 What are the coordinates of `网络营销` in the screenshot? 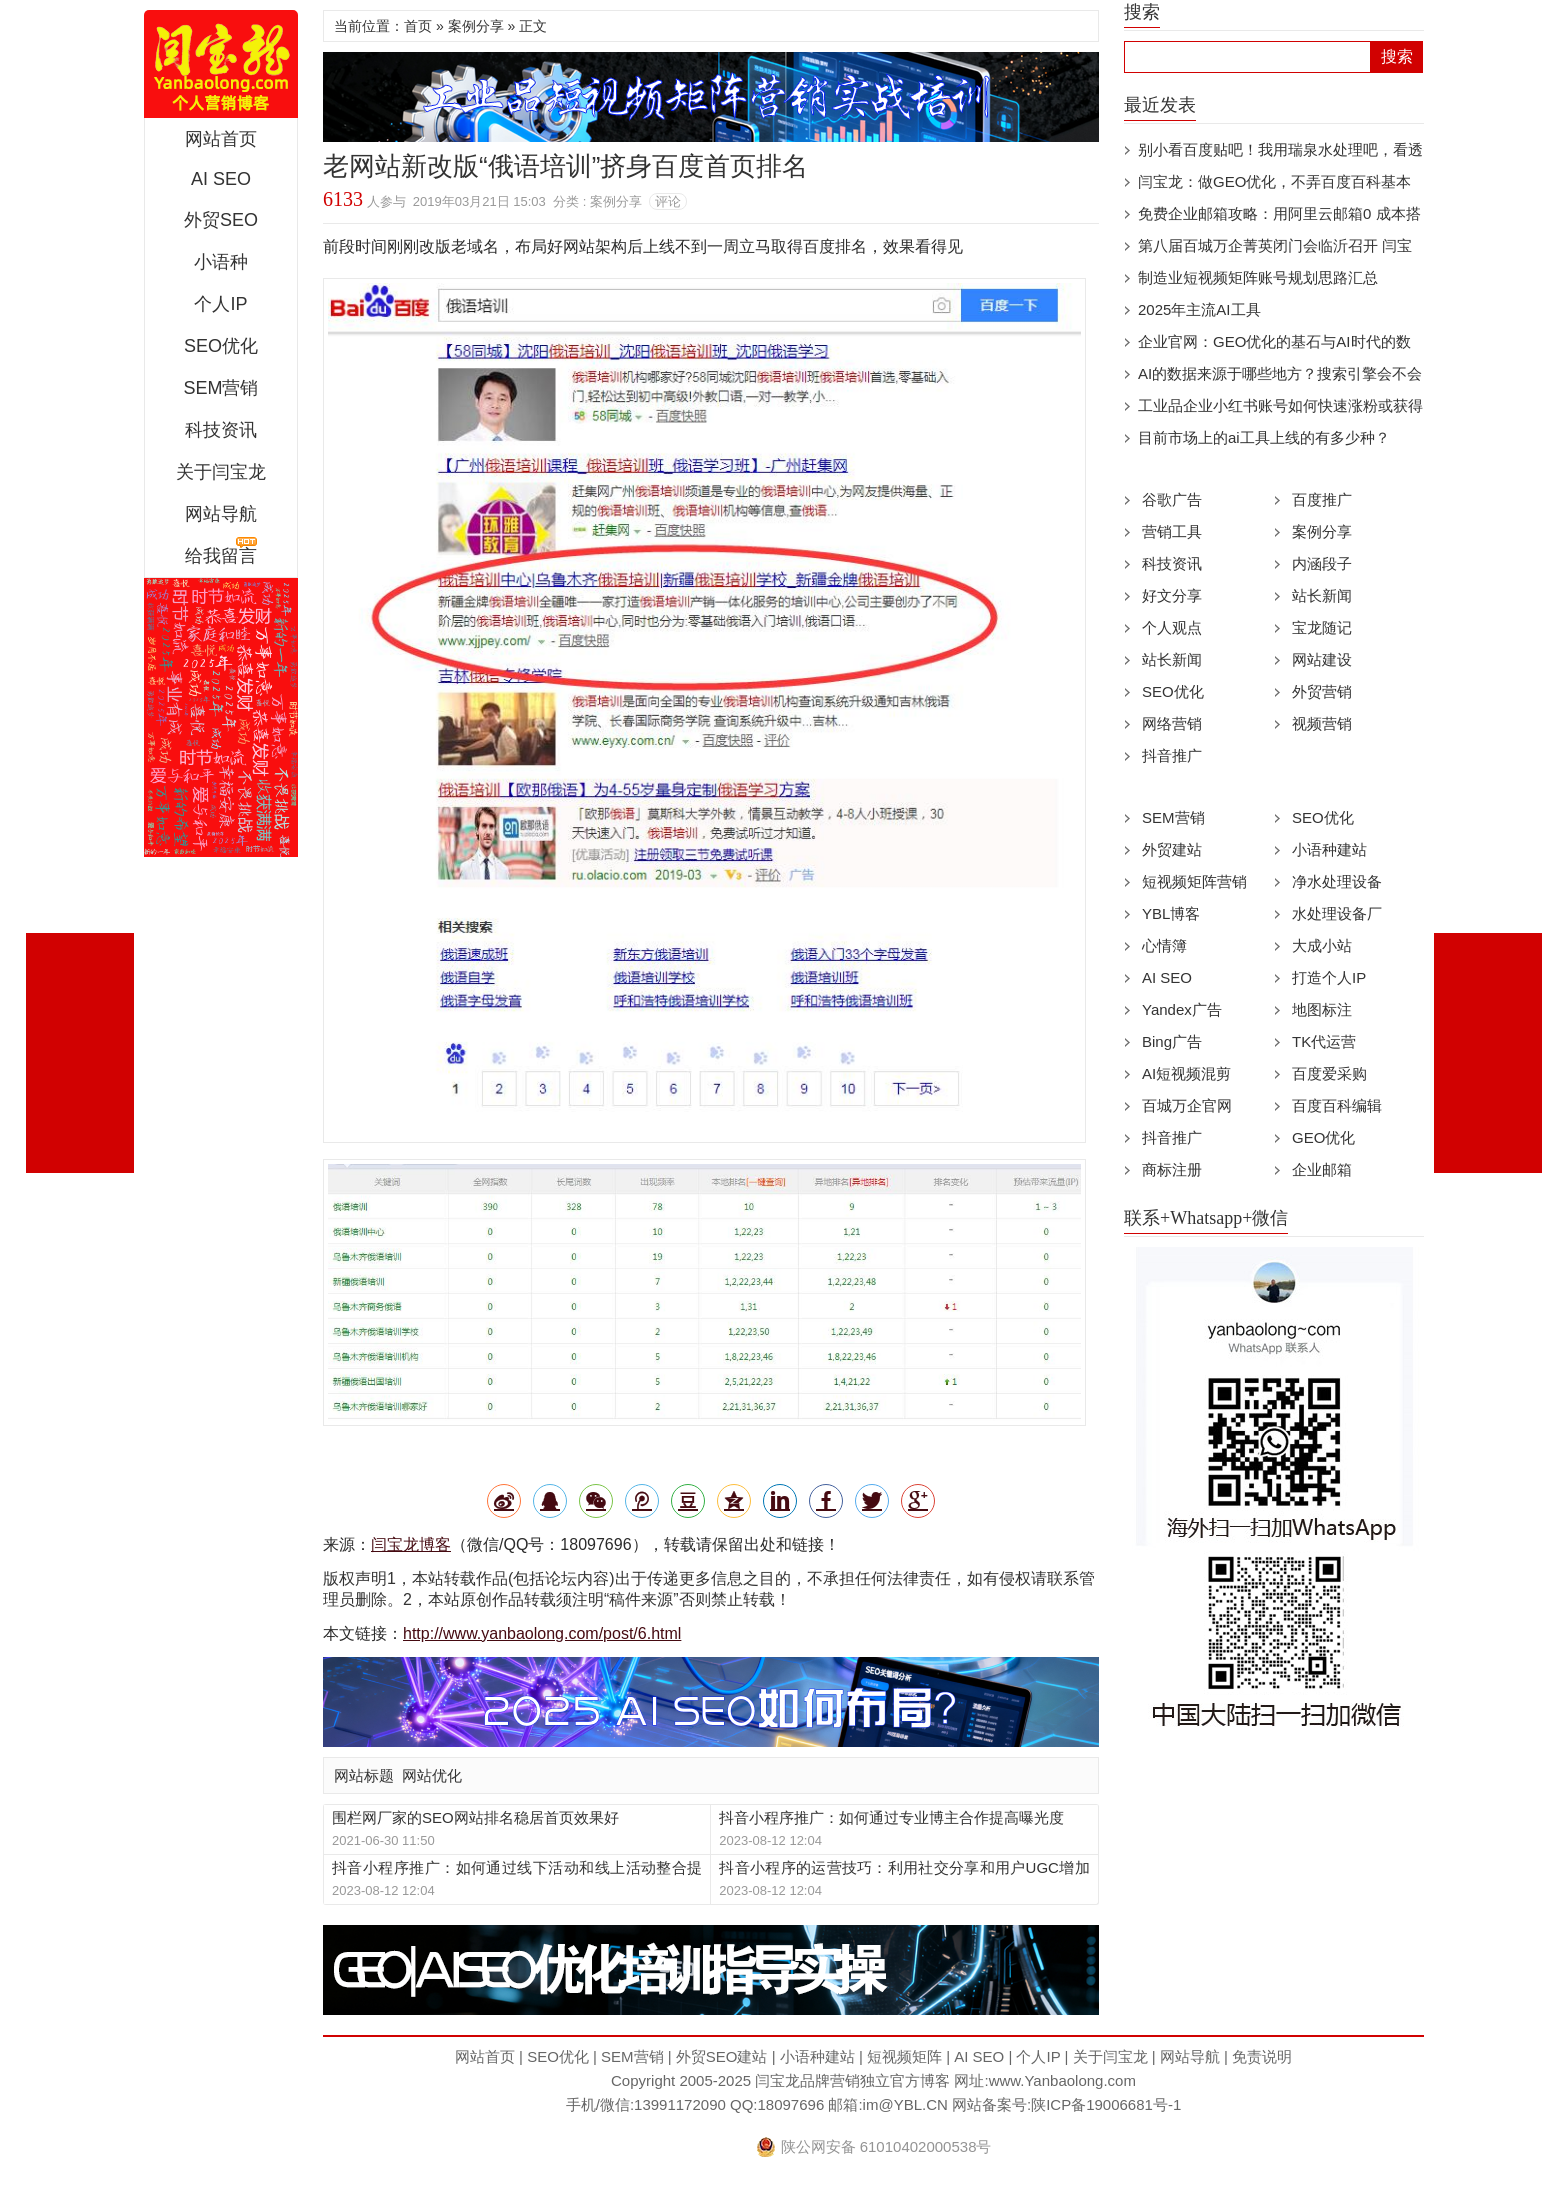 It's located at (1172, 723).